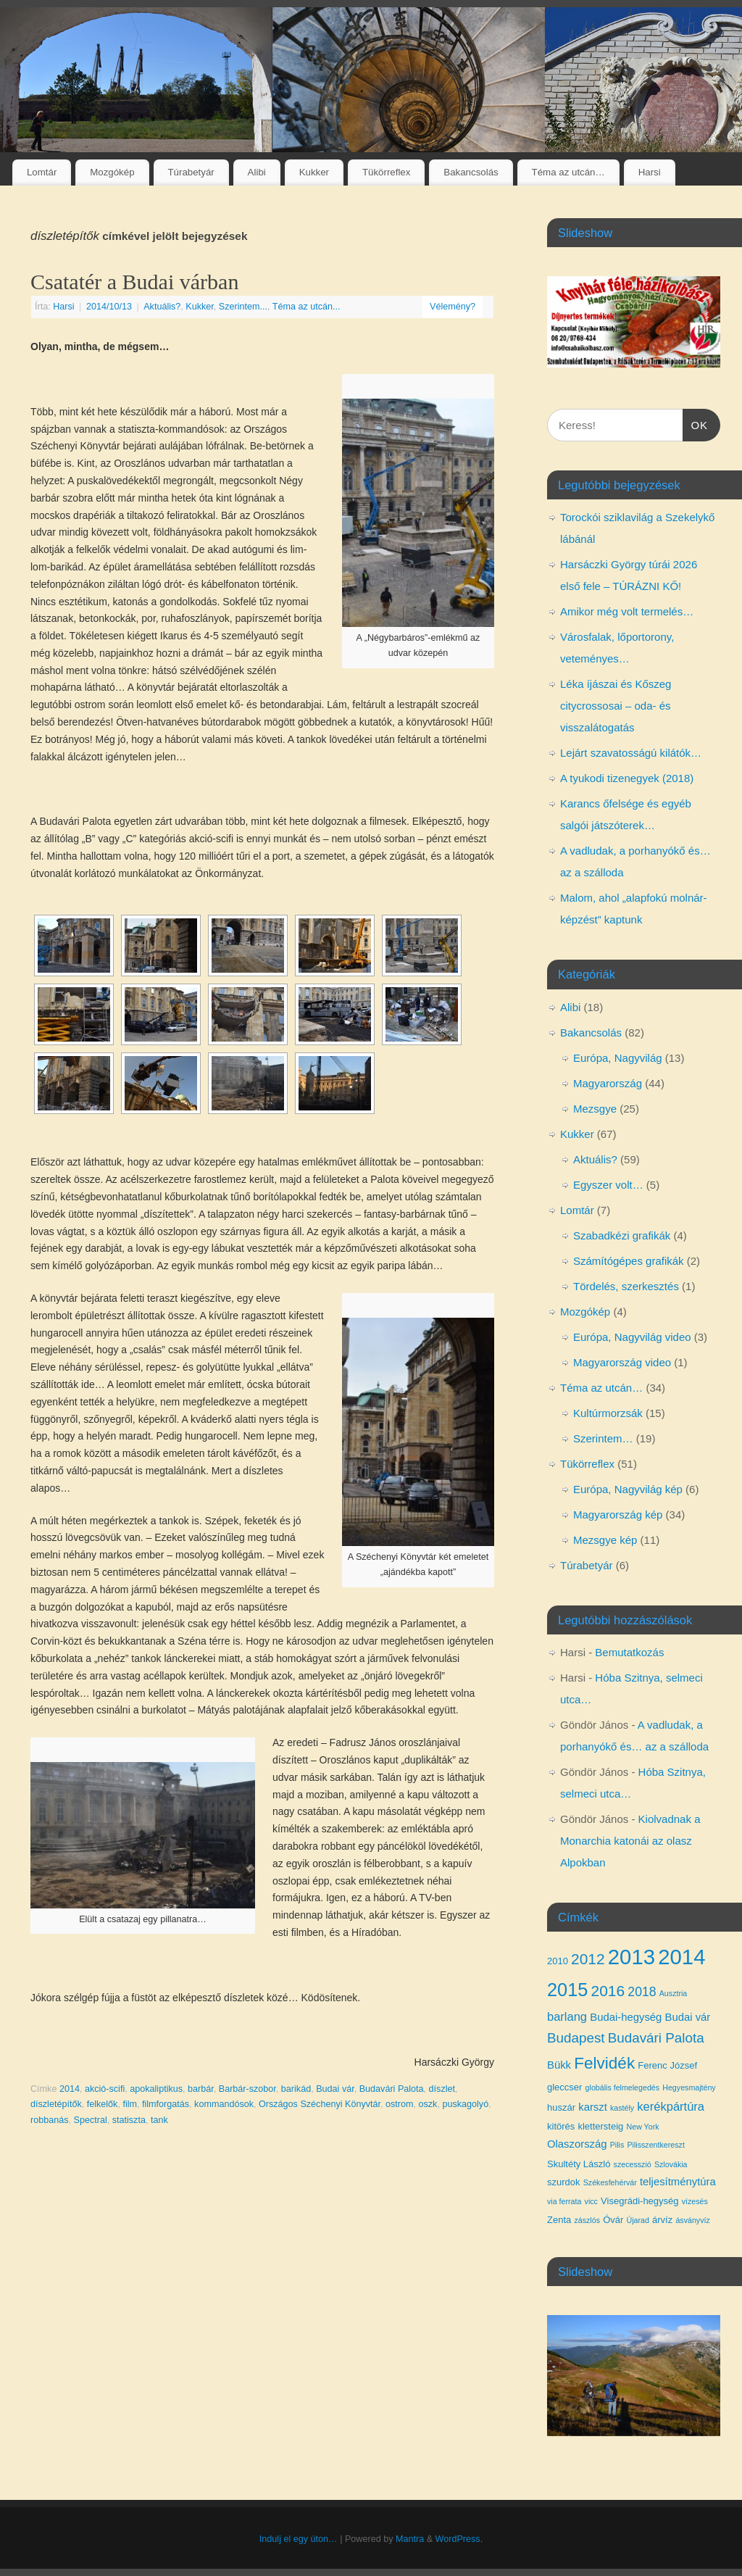 The image size is (742, 2576). Describe the element at coordinates (576, 2037) in the screenshot. I see `Budapest [Budapest (8 elem)]` at that location.